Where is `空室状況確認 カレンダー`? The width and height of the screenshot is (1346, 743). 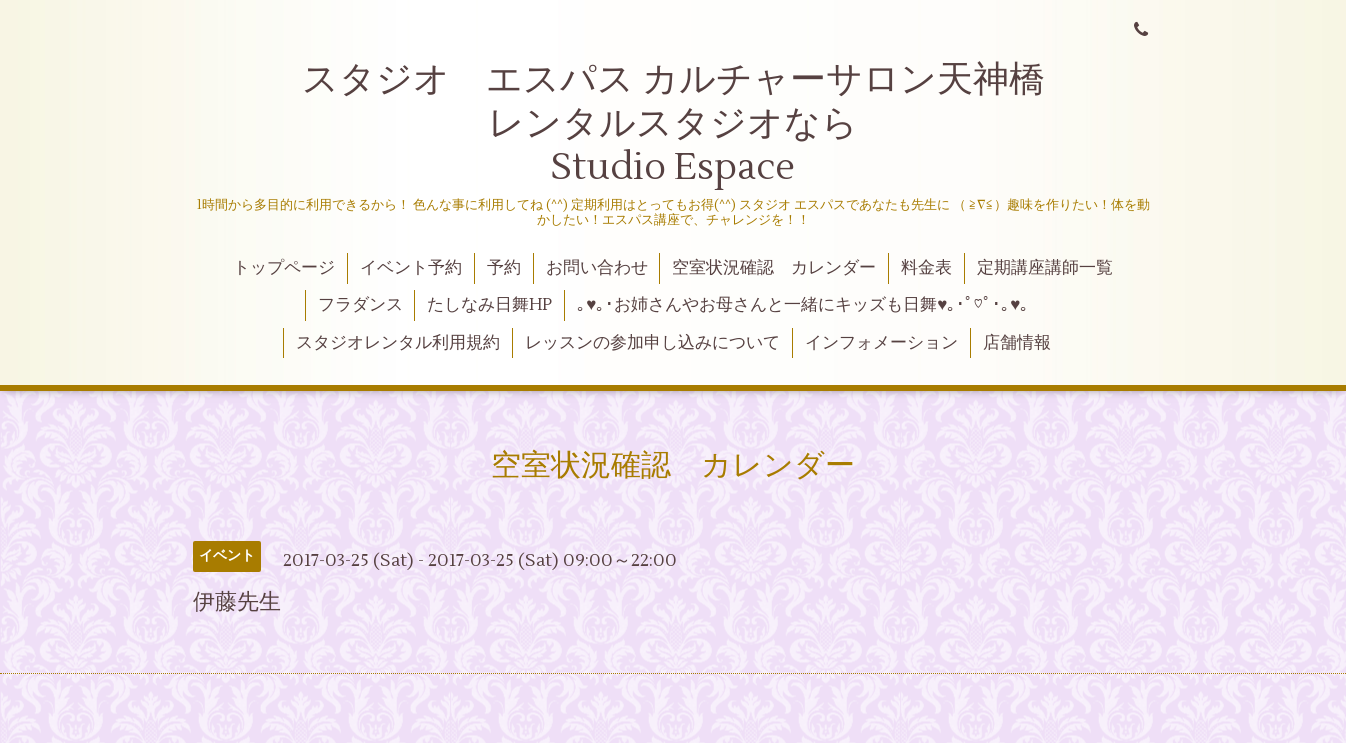 空室状況確認 カレンダー is located at coordinates (774, 268).